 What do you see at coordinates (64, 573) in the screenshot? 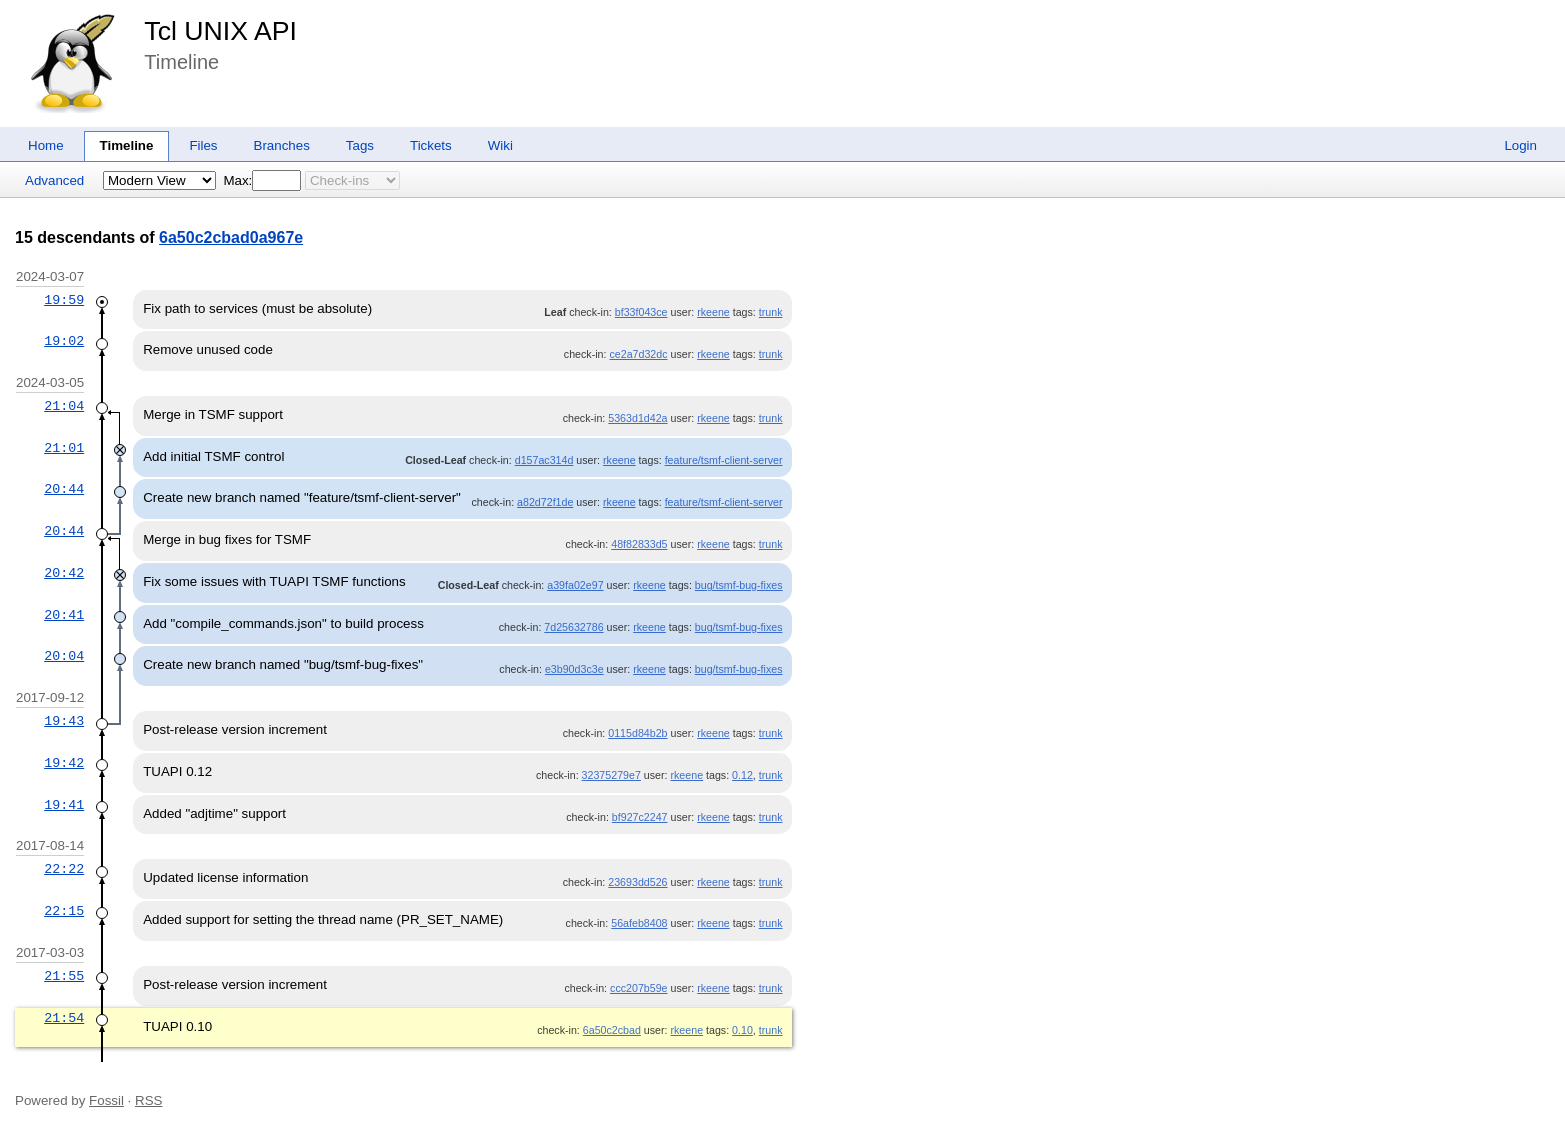
I see `20:42` at bounding box center [64, 573].